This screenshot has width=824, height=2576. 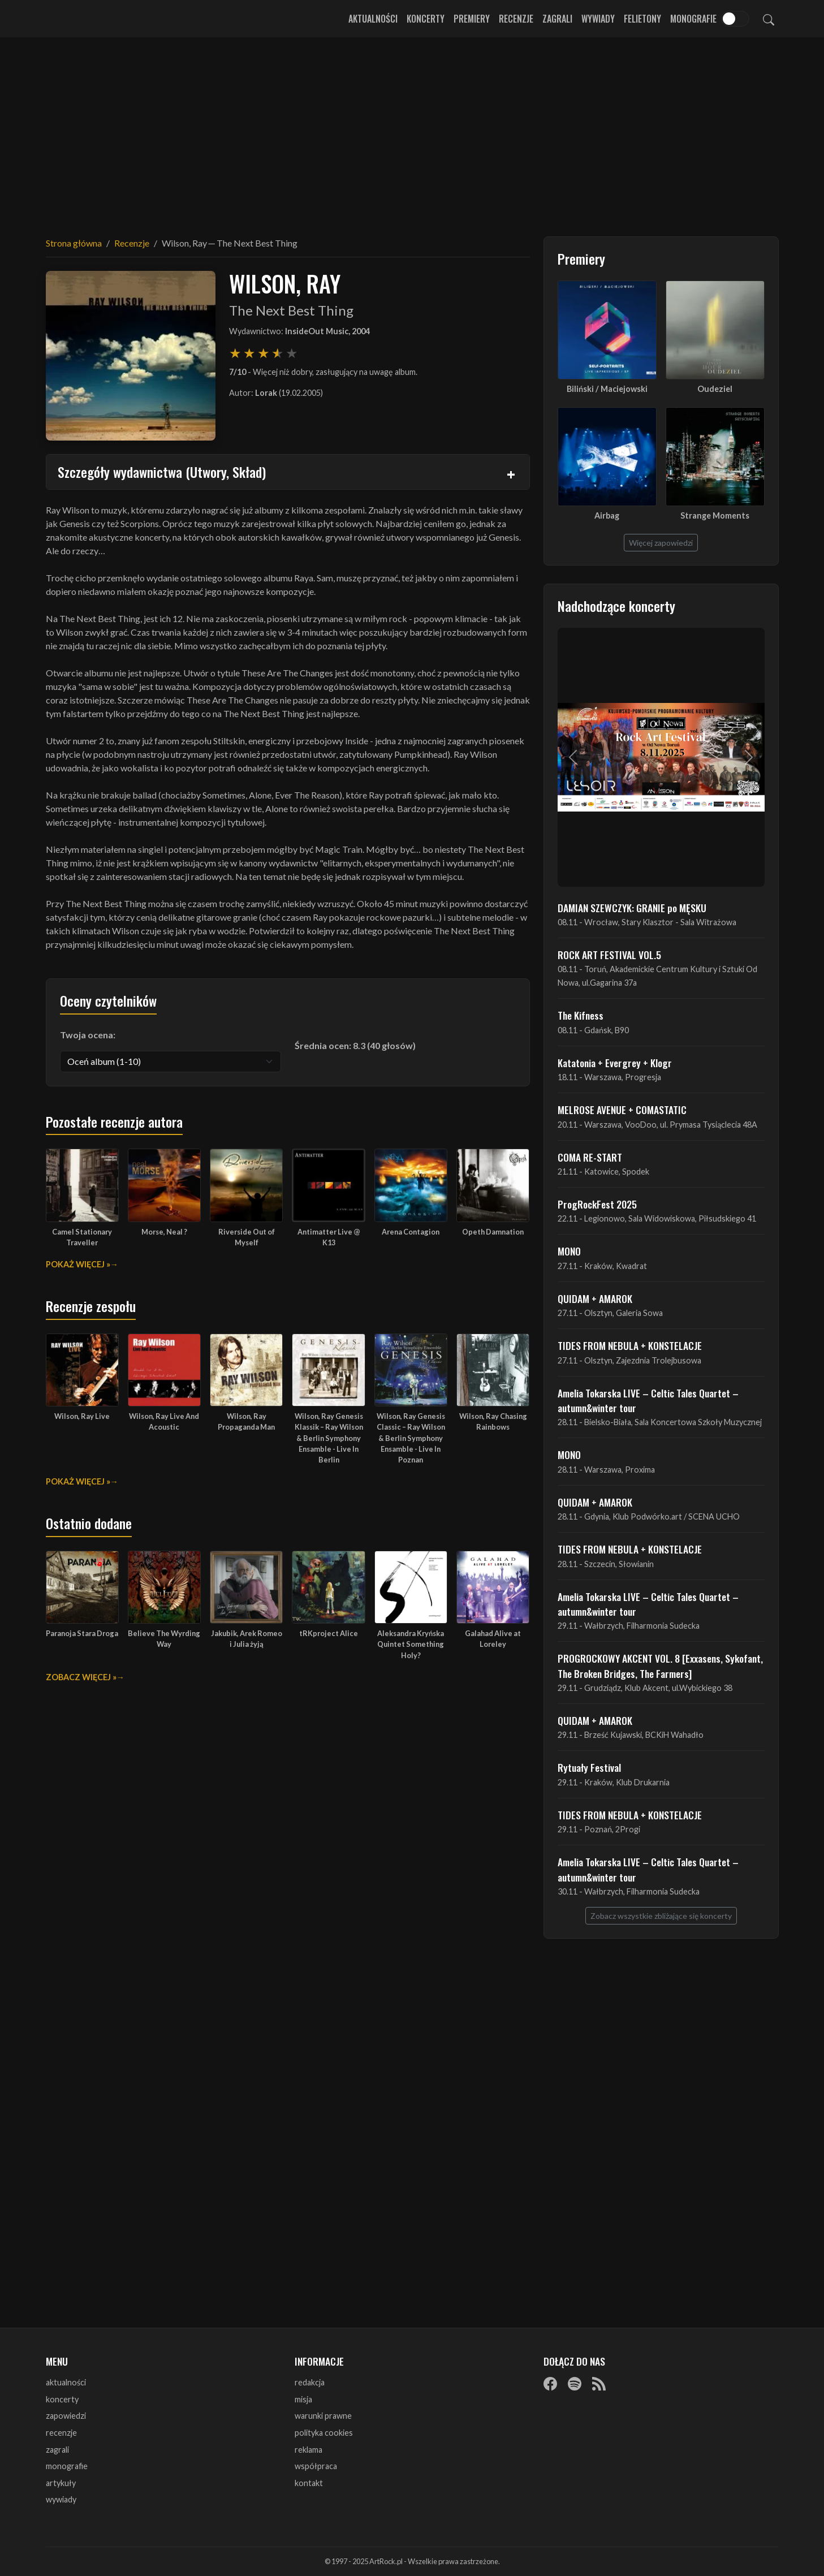 I want to click on Zagrali, so click(x=557, y=18).